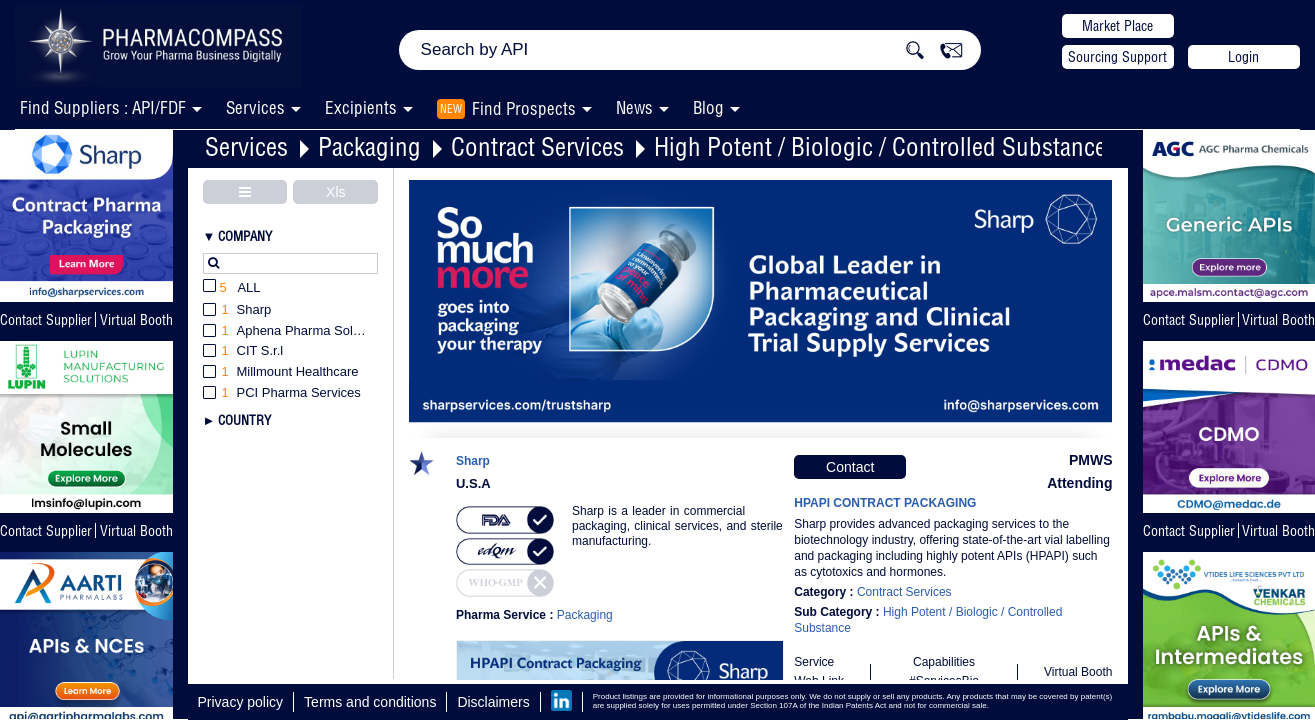 The height and width of the screenshot is (720, 1315). I want to click on All, so click(232, 288).